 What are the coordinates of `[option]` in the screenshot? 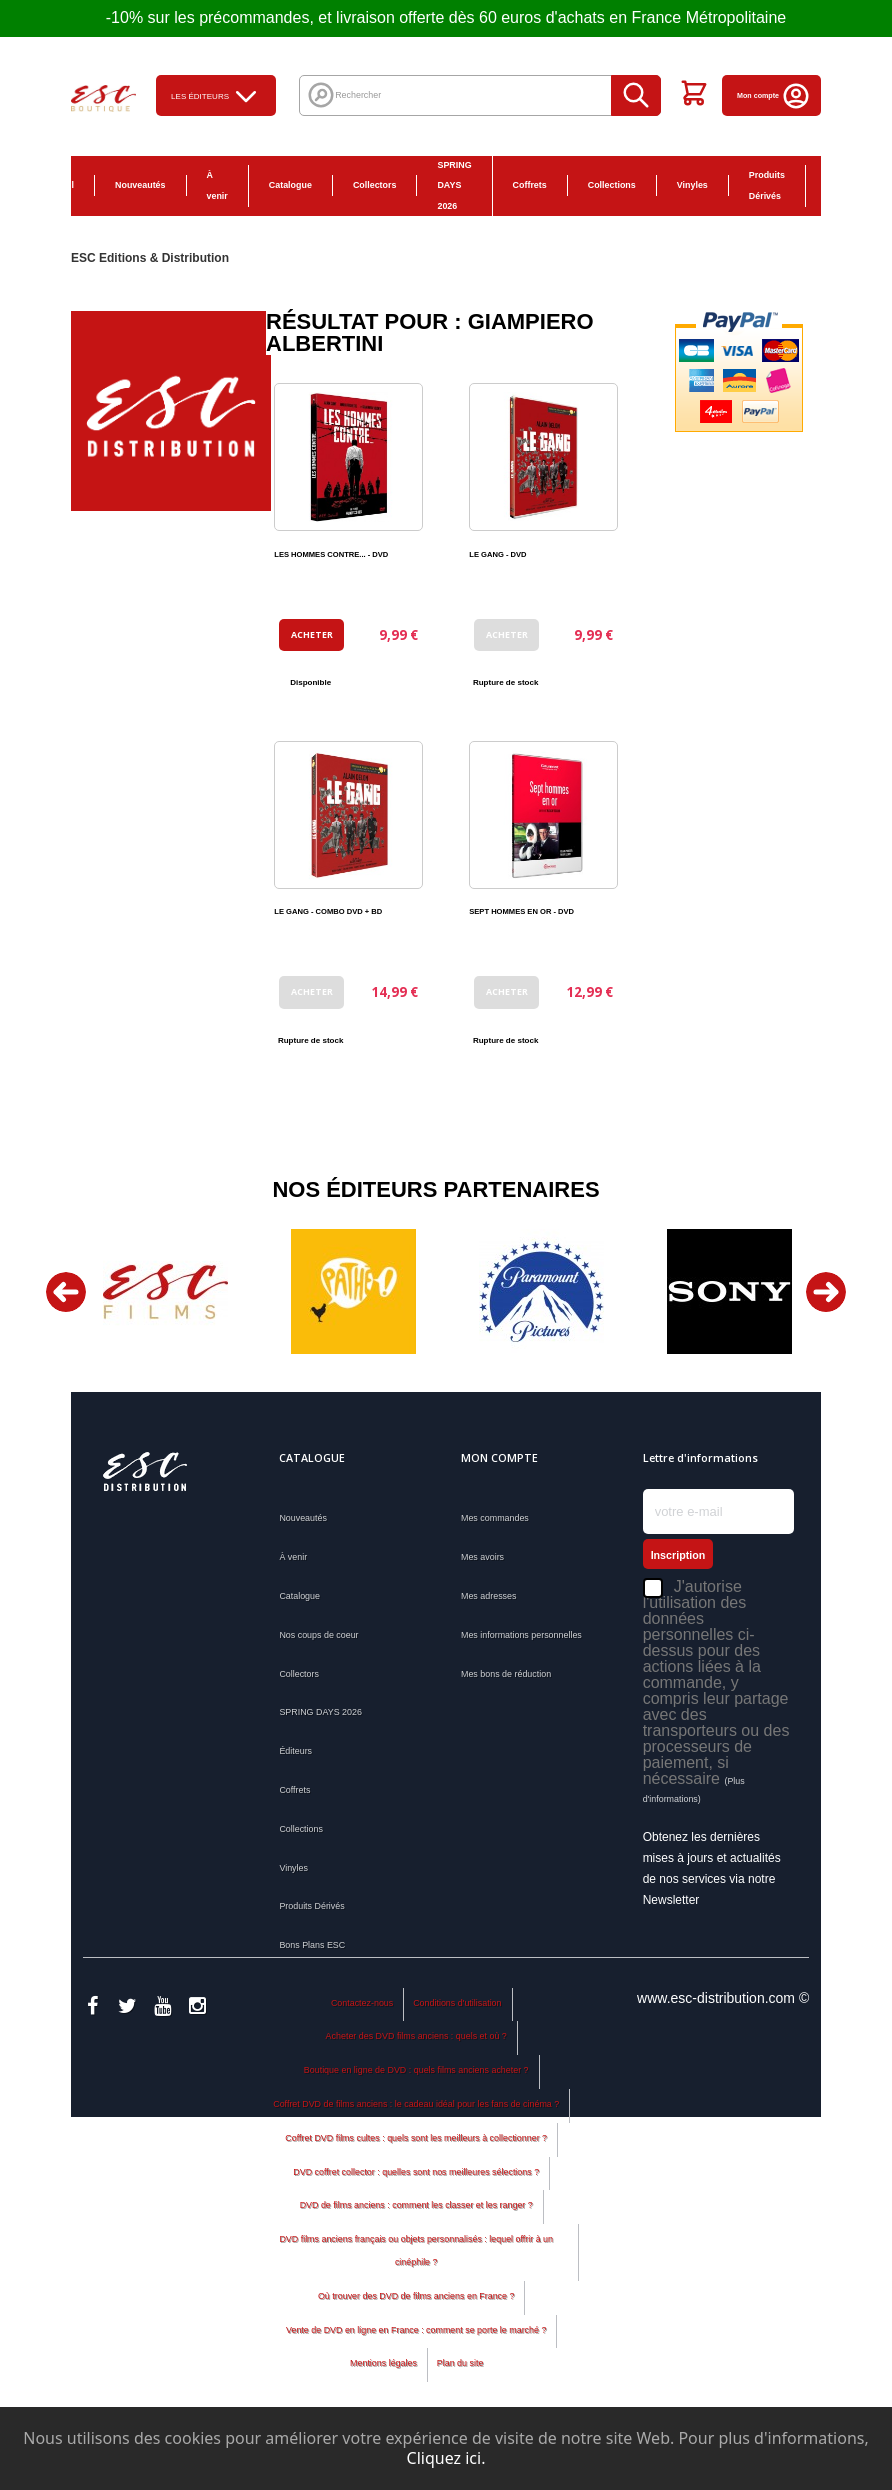 It's located at (165, 1291).